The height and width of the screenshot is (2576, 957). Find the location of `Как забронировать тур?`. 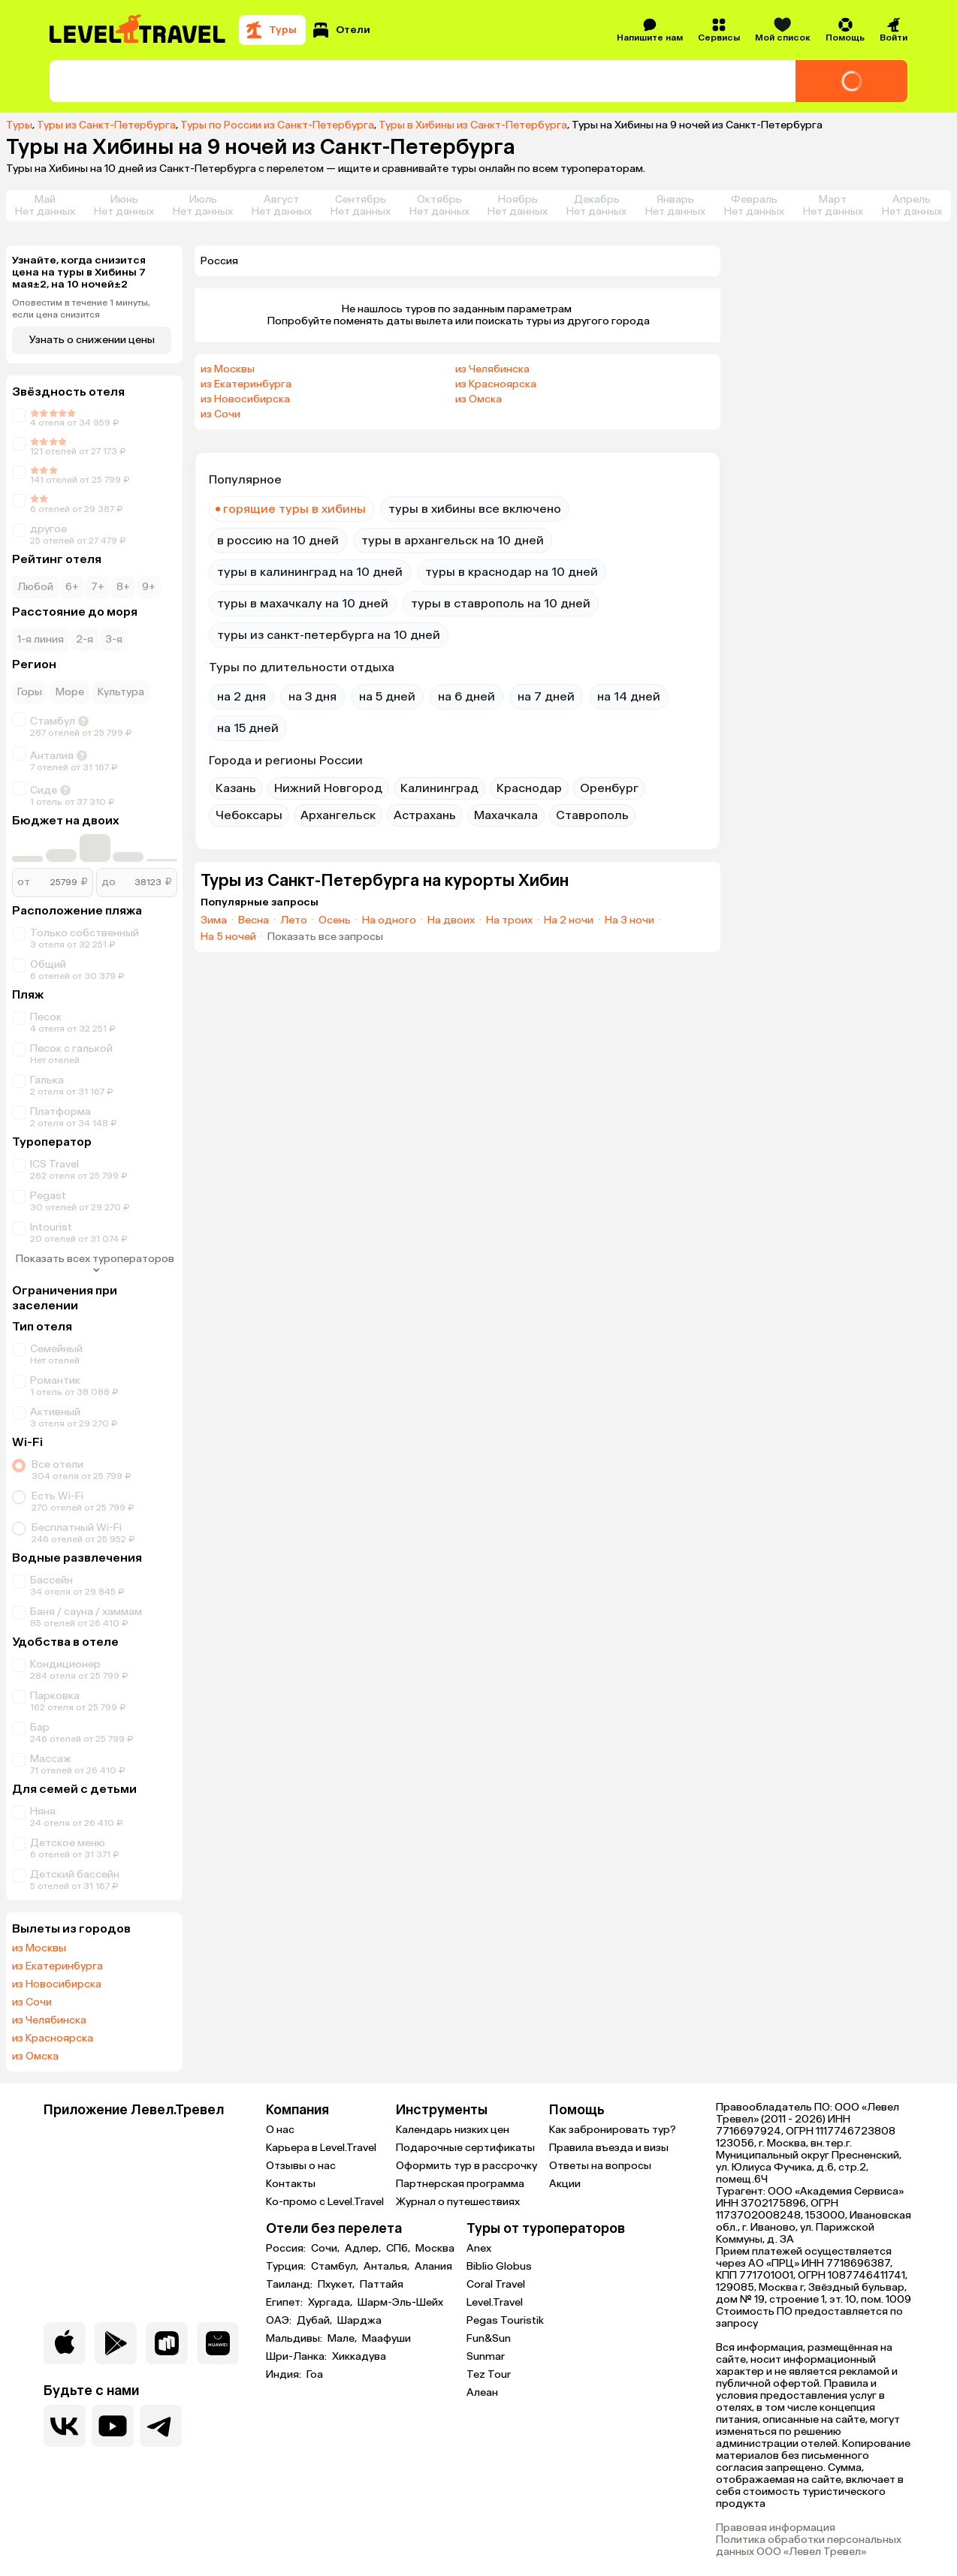

Как забронировать тур? is located at coordinates (612, 2129).